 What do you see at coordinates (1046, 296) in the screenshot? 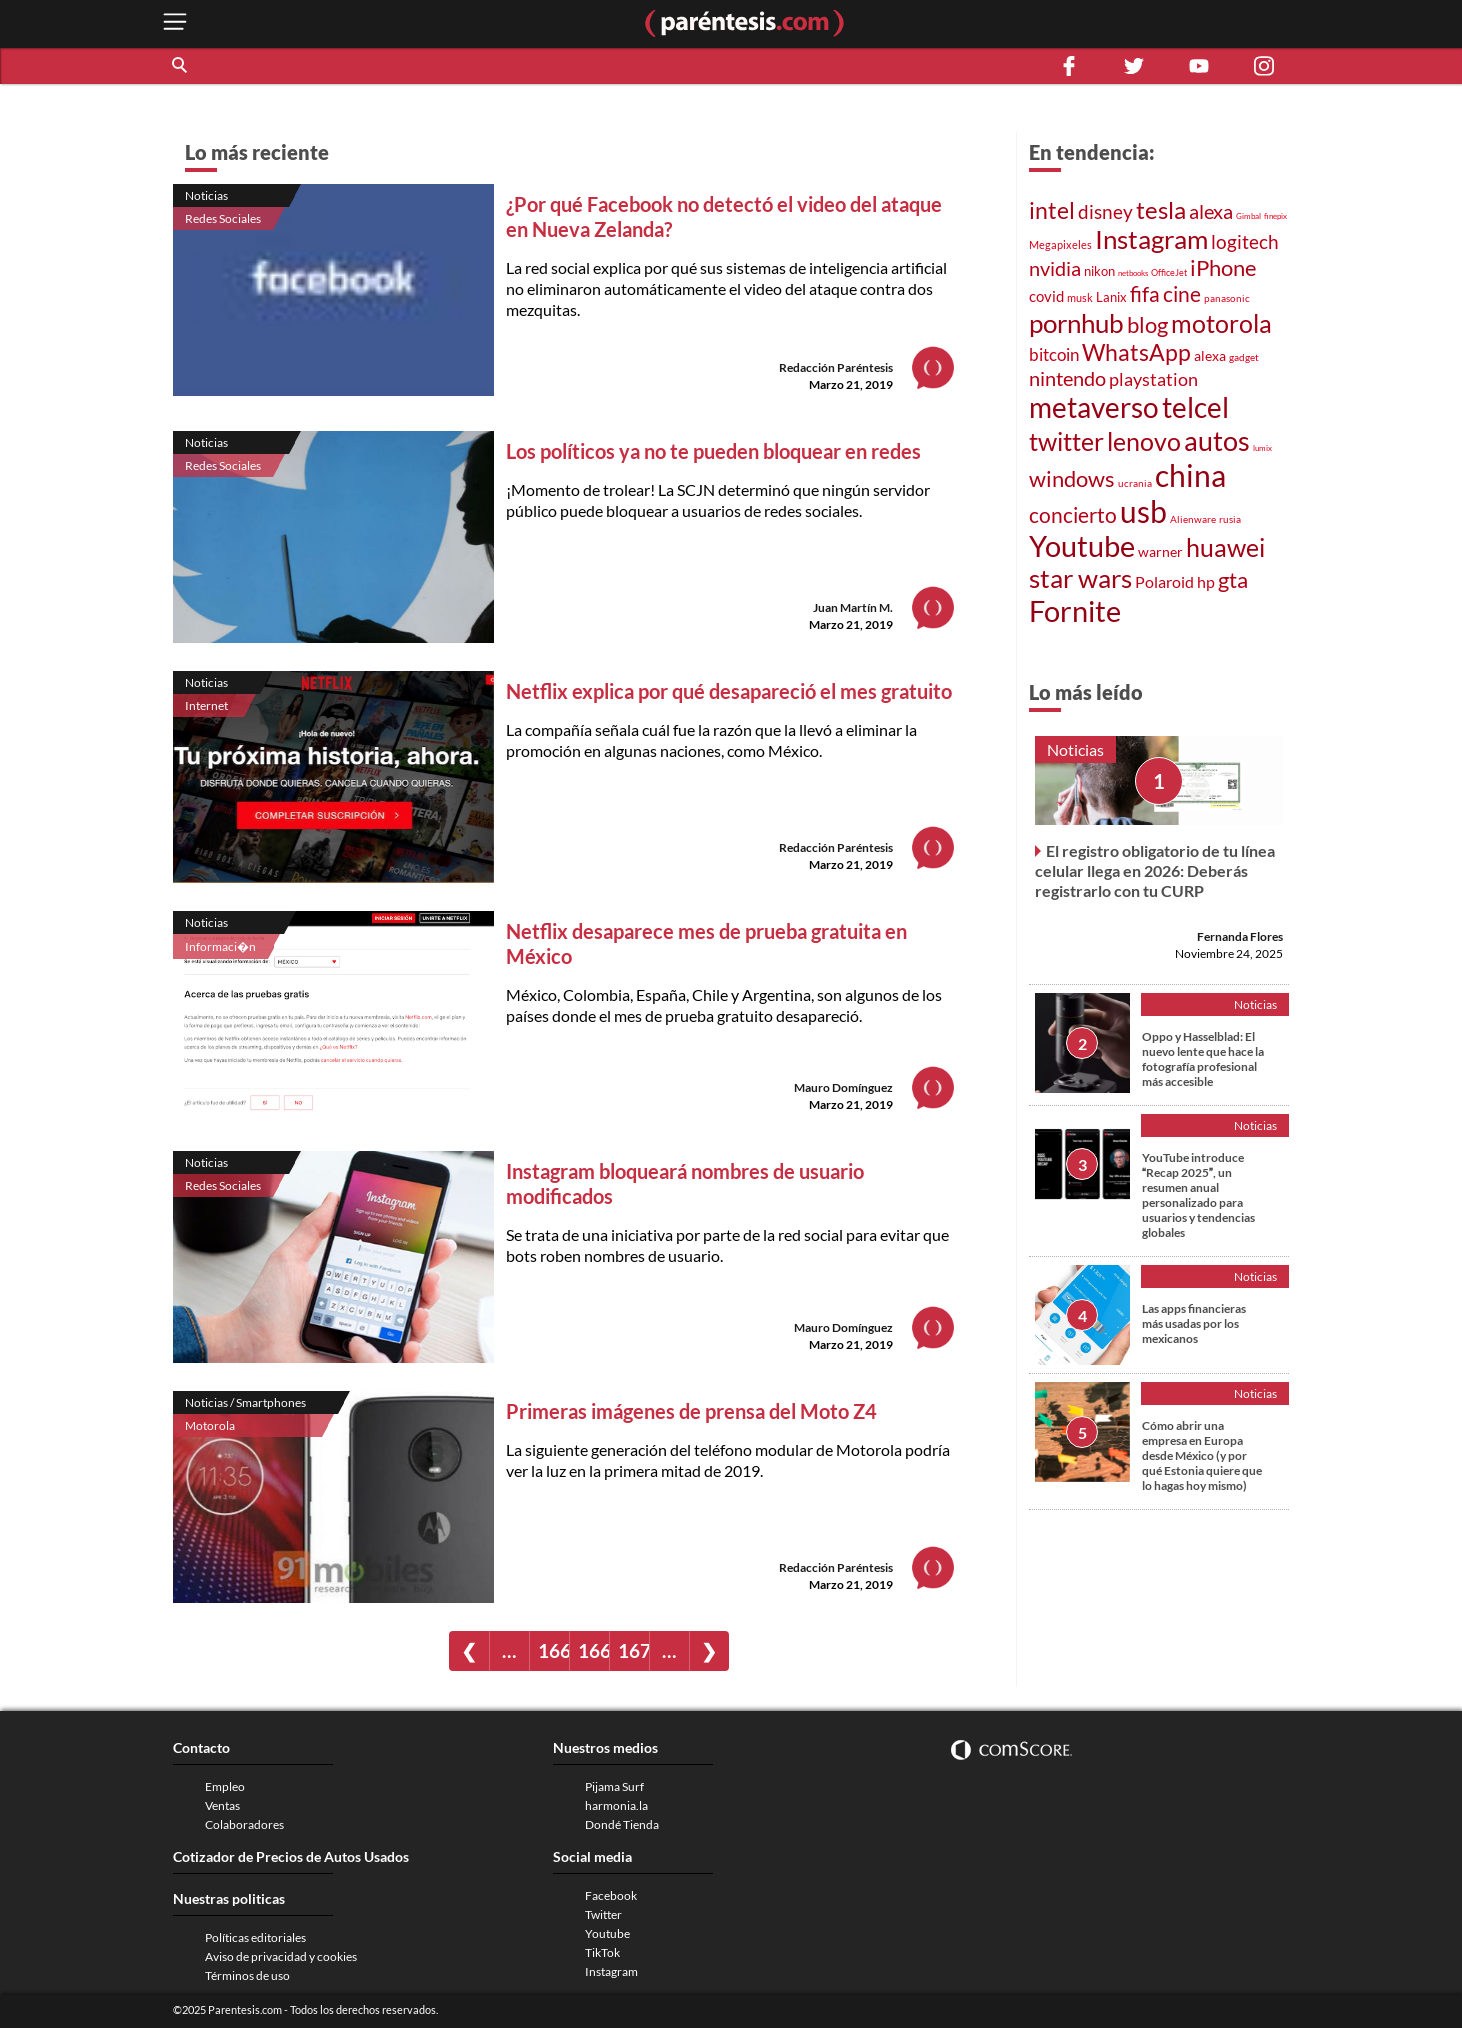
I see `covid` at bounding box center [1046, 296].